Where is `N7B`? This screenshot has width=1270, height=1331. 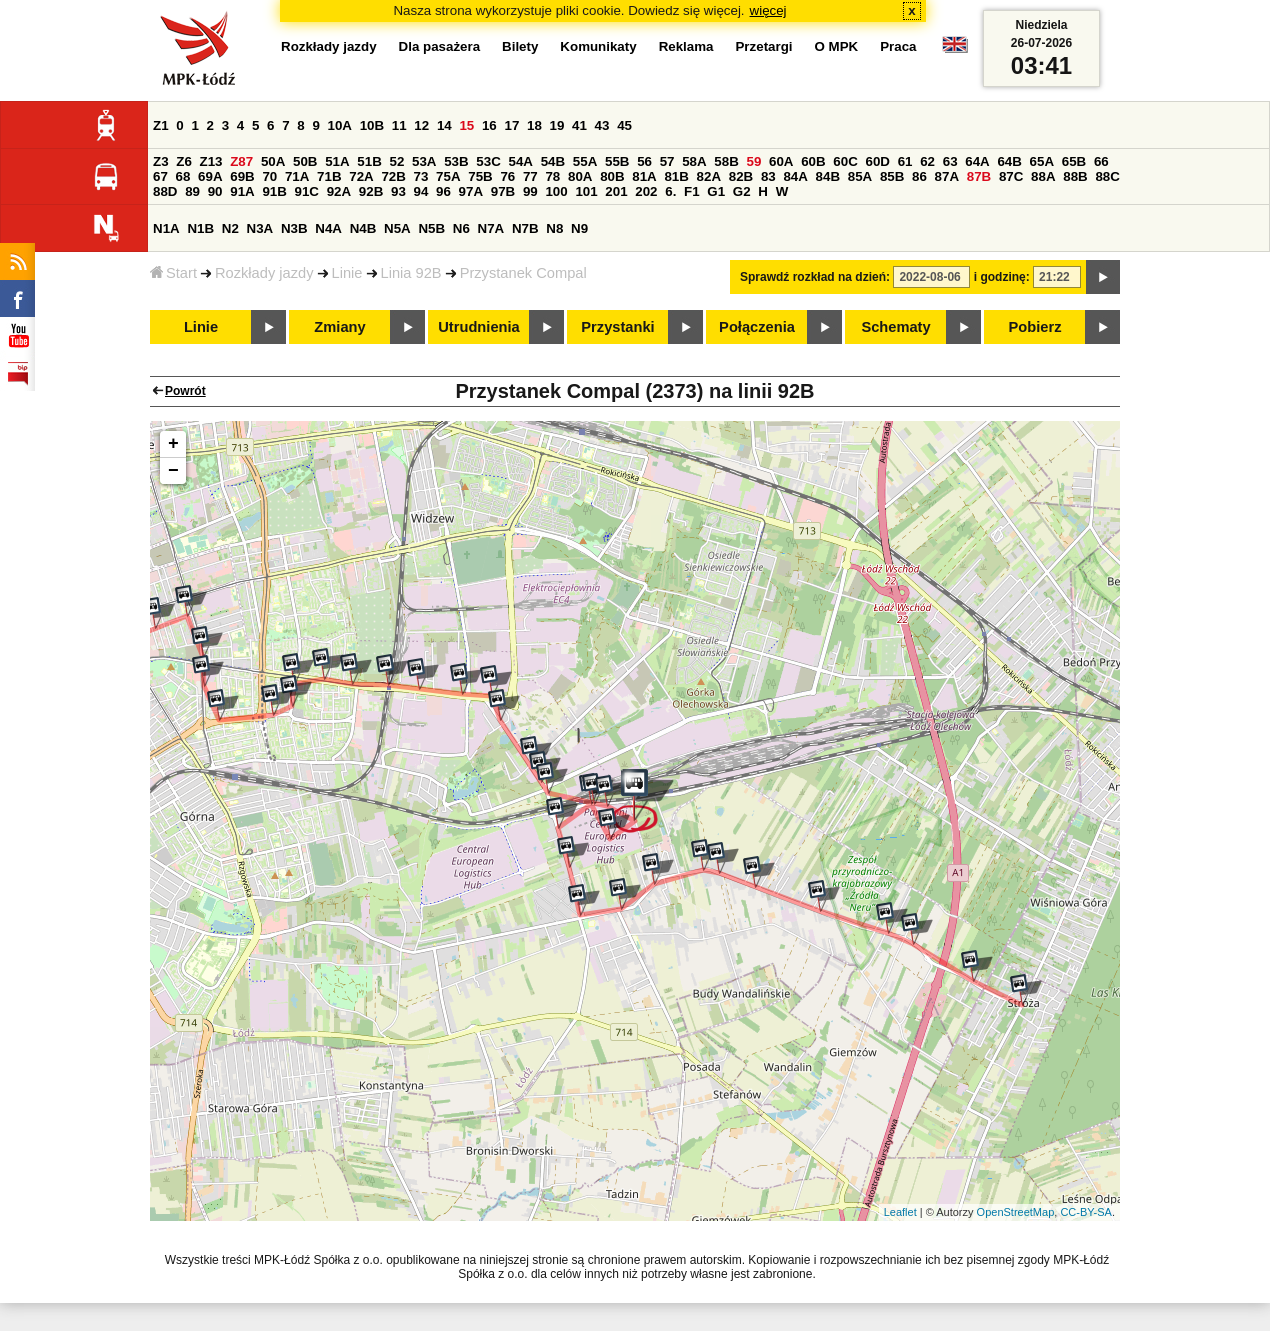 N7B is located at coordinates (525, 228).